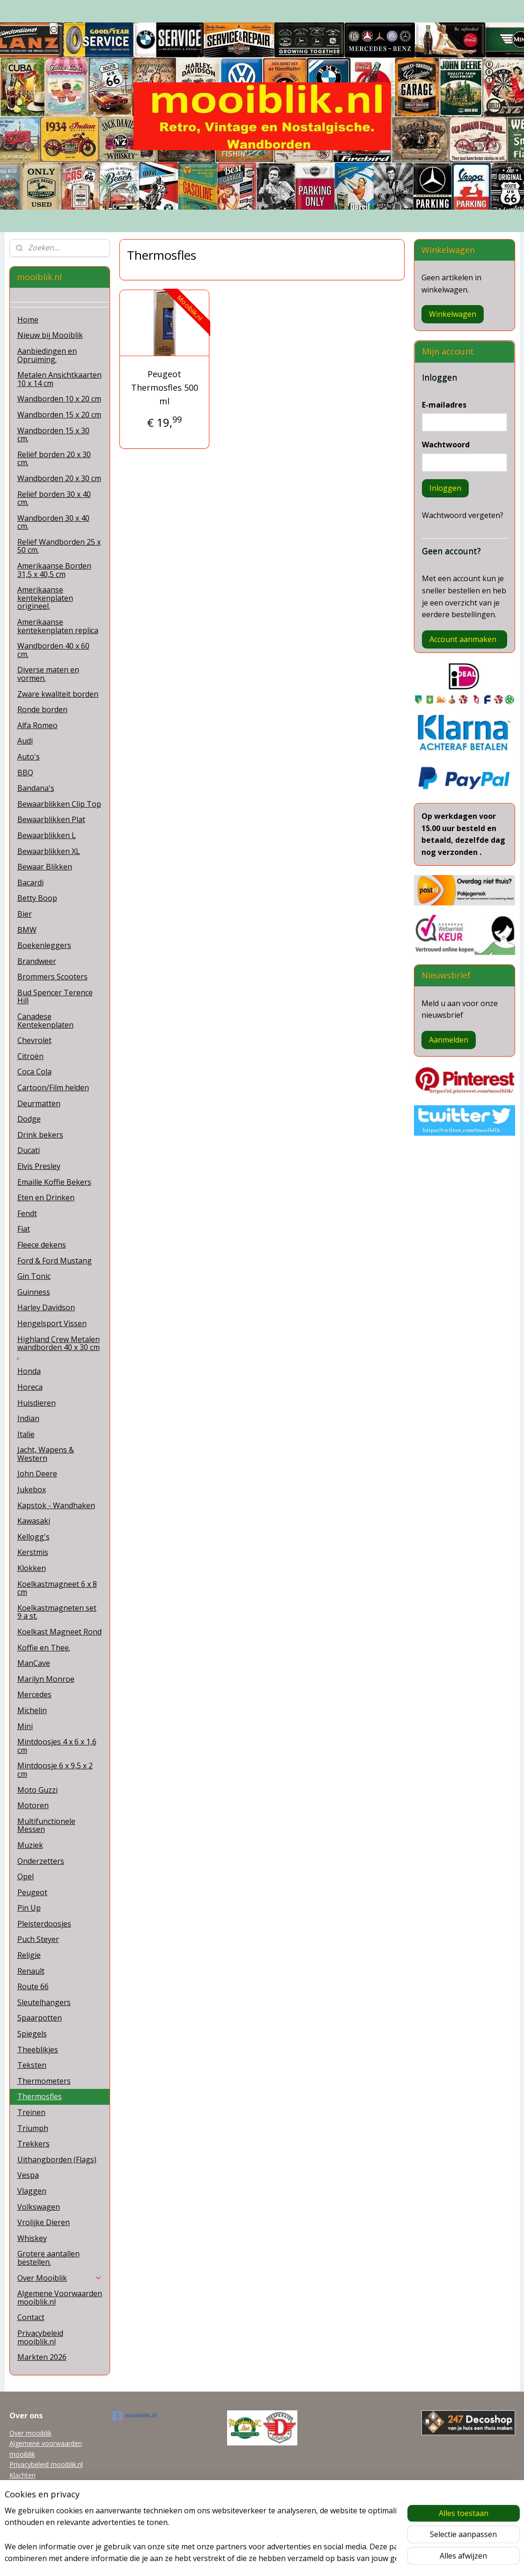 This screenshot has width=524, height=2576. Describe the element at coordinates (39, 2096) in the screenshot. I see `Thermosfles` at that location.